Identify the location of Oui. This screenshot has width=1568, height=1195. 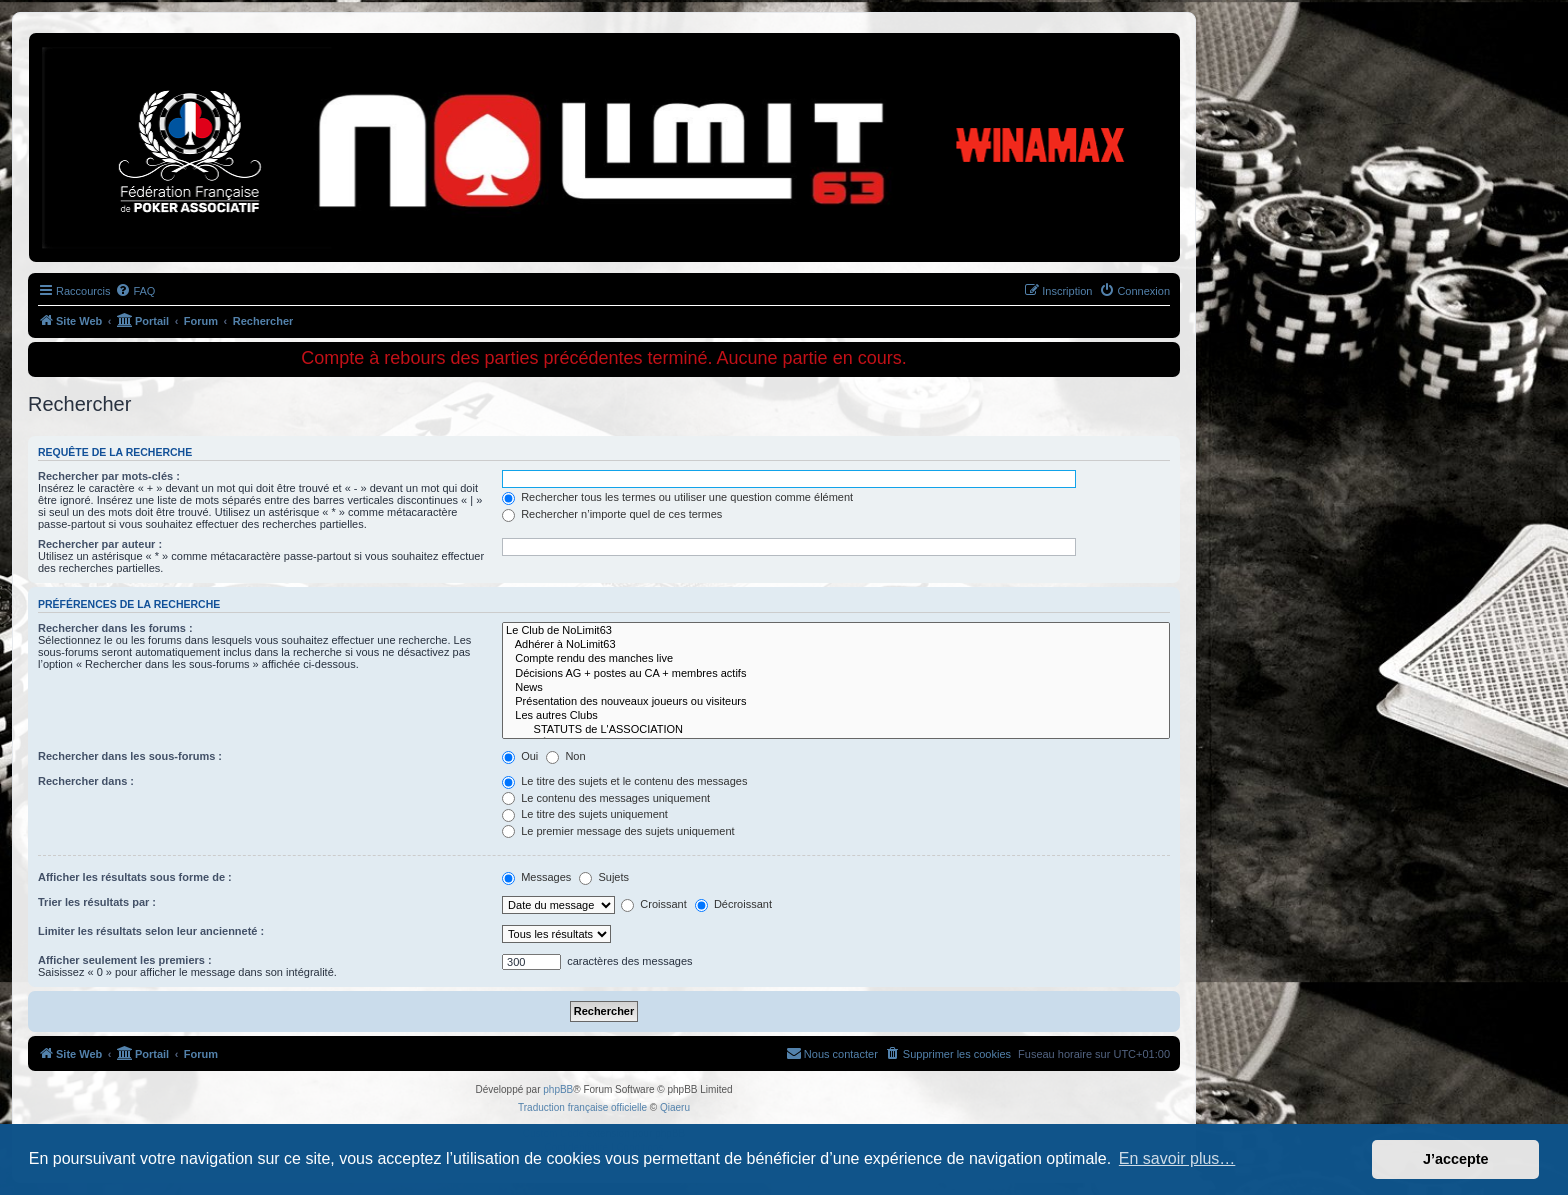
(520, 756).